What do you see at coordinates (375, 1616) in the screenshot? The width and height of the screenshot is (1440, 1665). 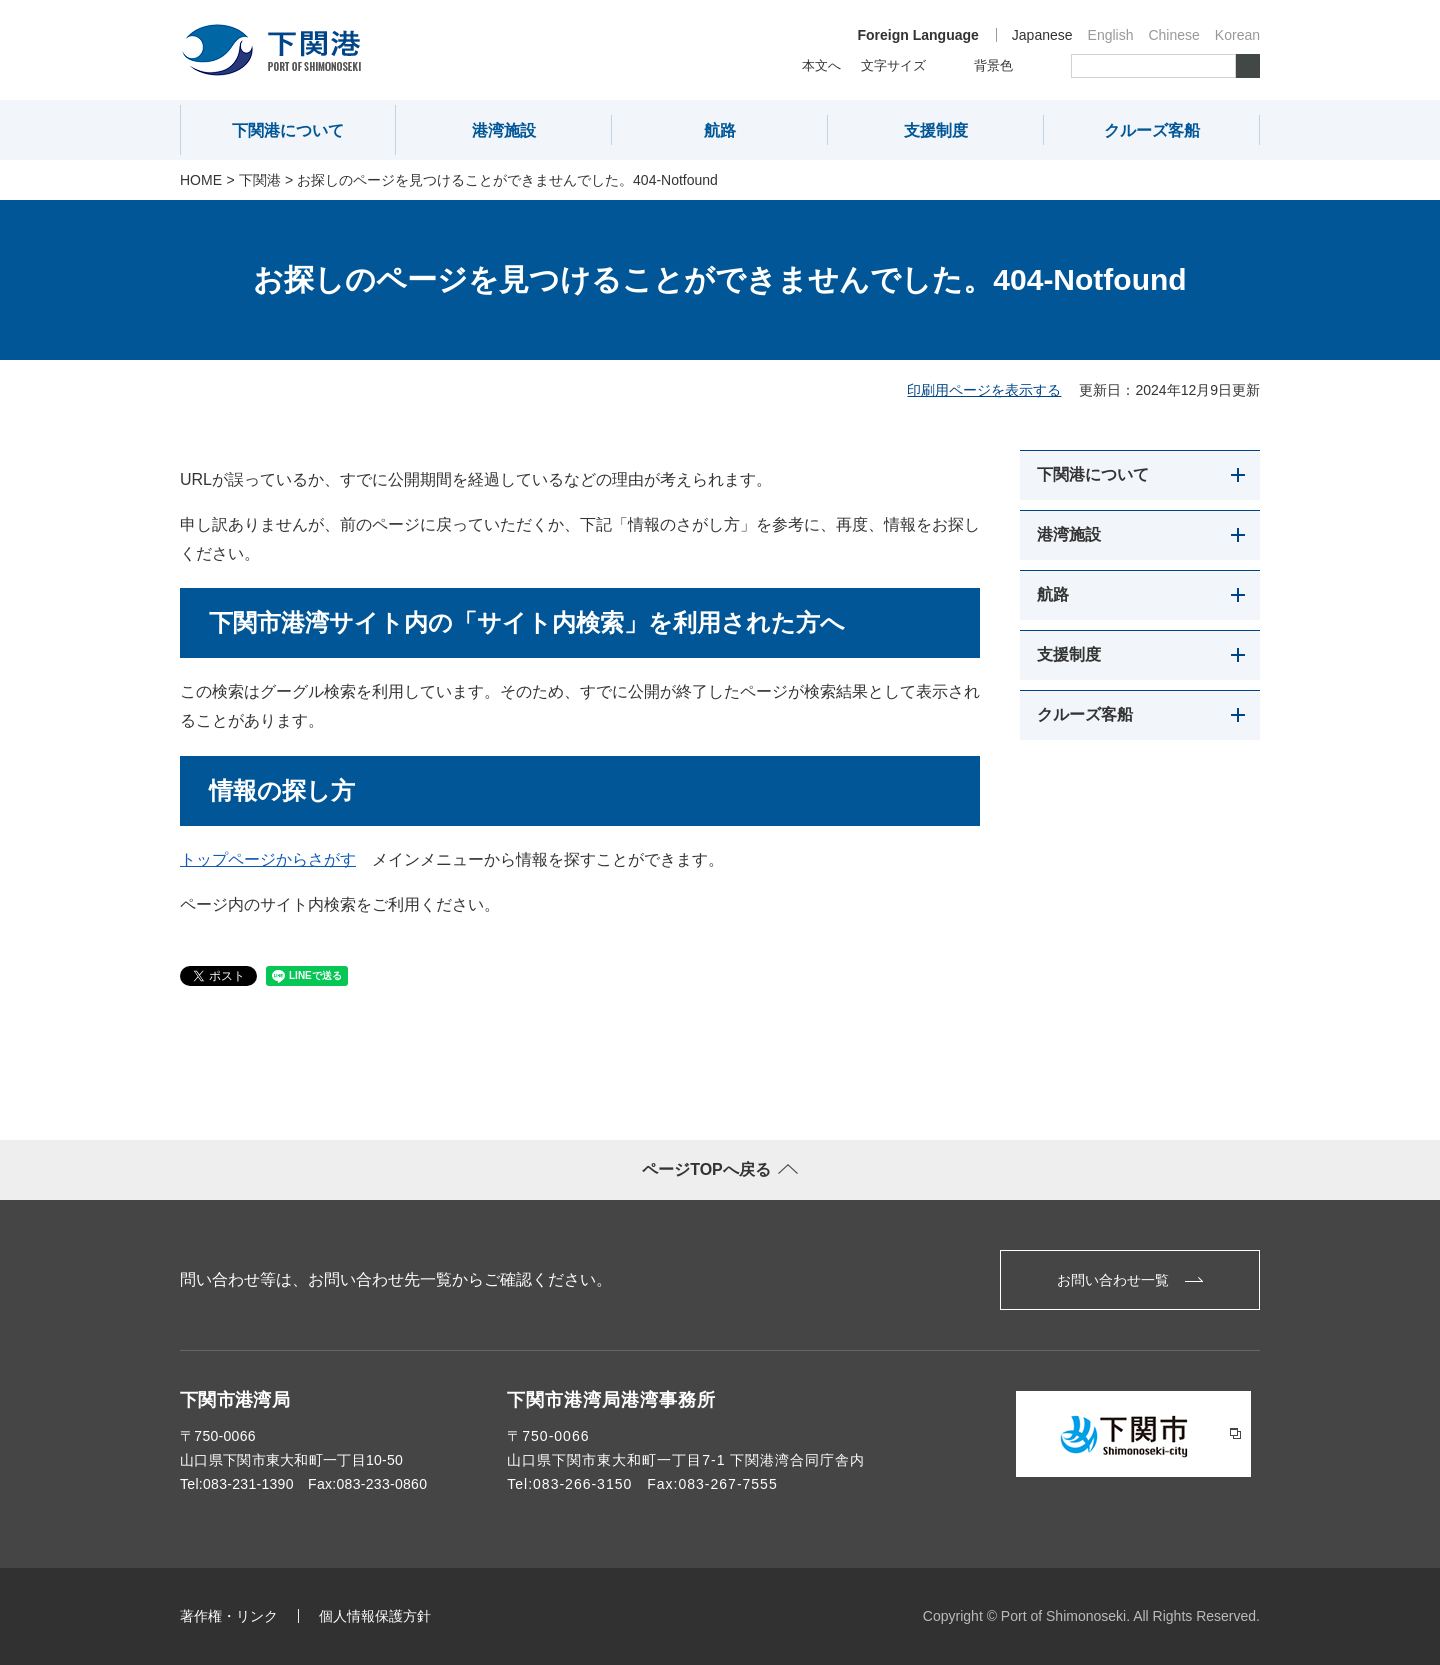 I see `個人情報保護方針` at bounding box center [375, 1616].